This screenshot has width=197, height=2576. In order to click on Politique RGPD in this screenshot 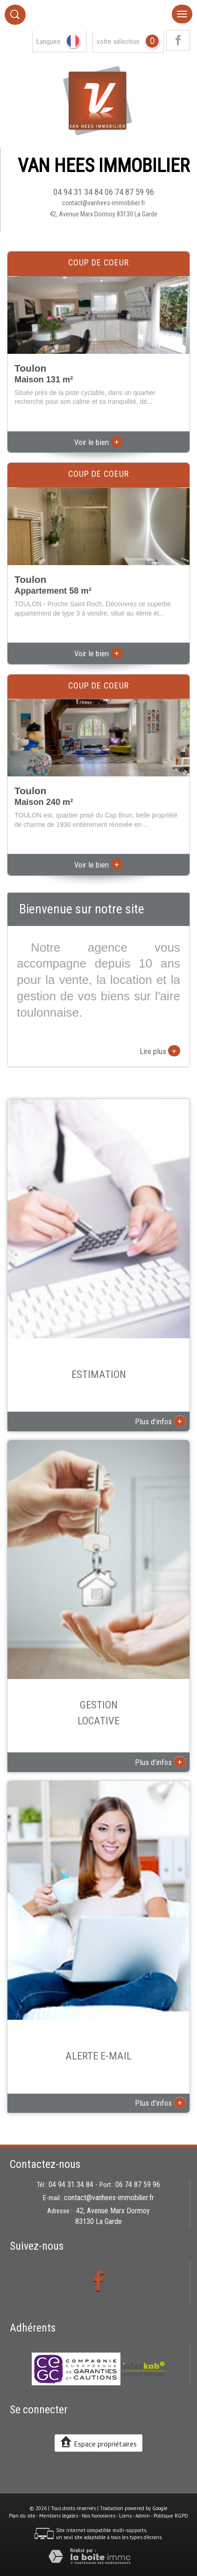, I will do `click(171, 2515)`.